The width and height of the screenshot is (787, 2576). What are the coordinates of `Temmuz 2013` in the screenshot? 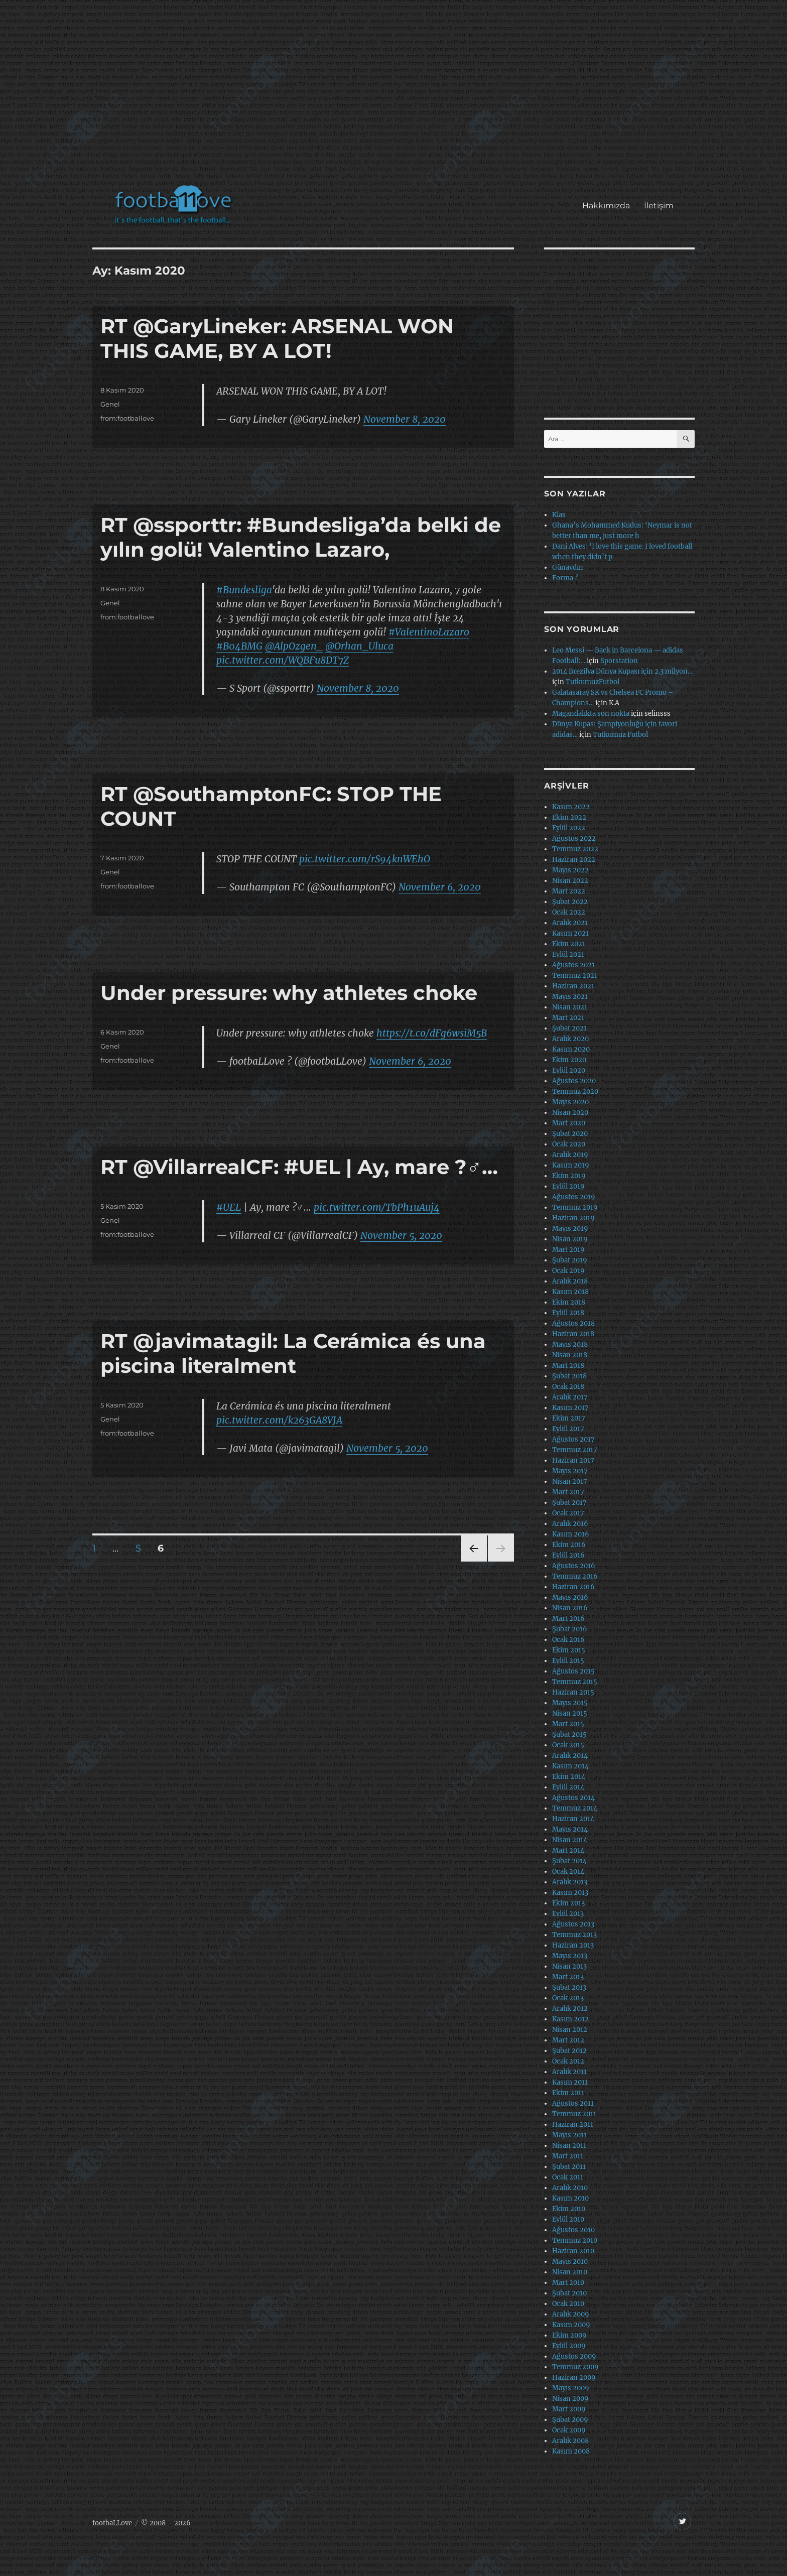 It's located at (574, 1934).